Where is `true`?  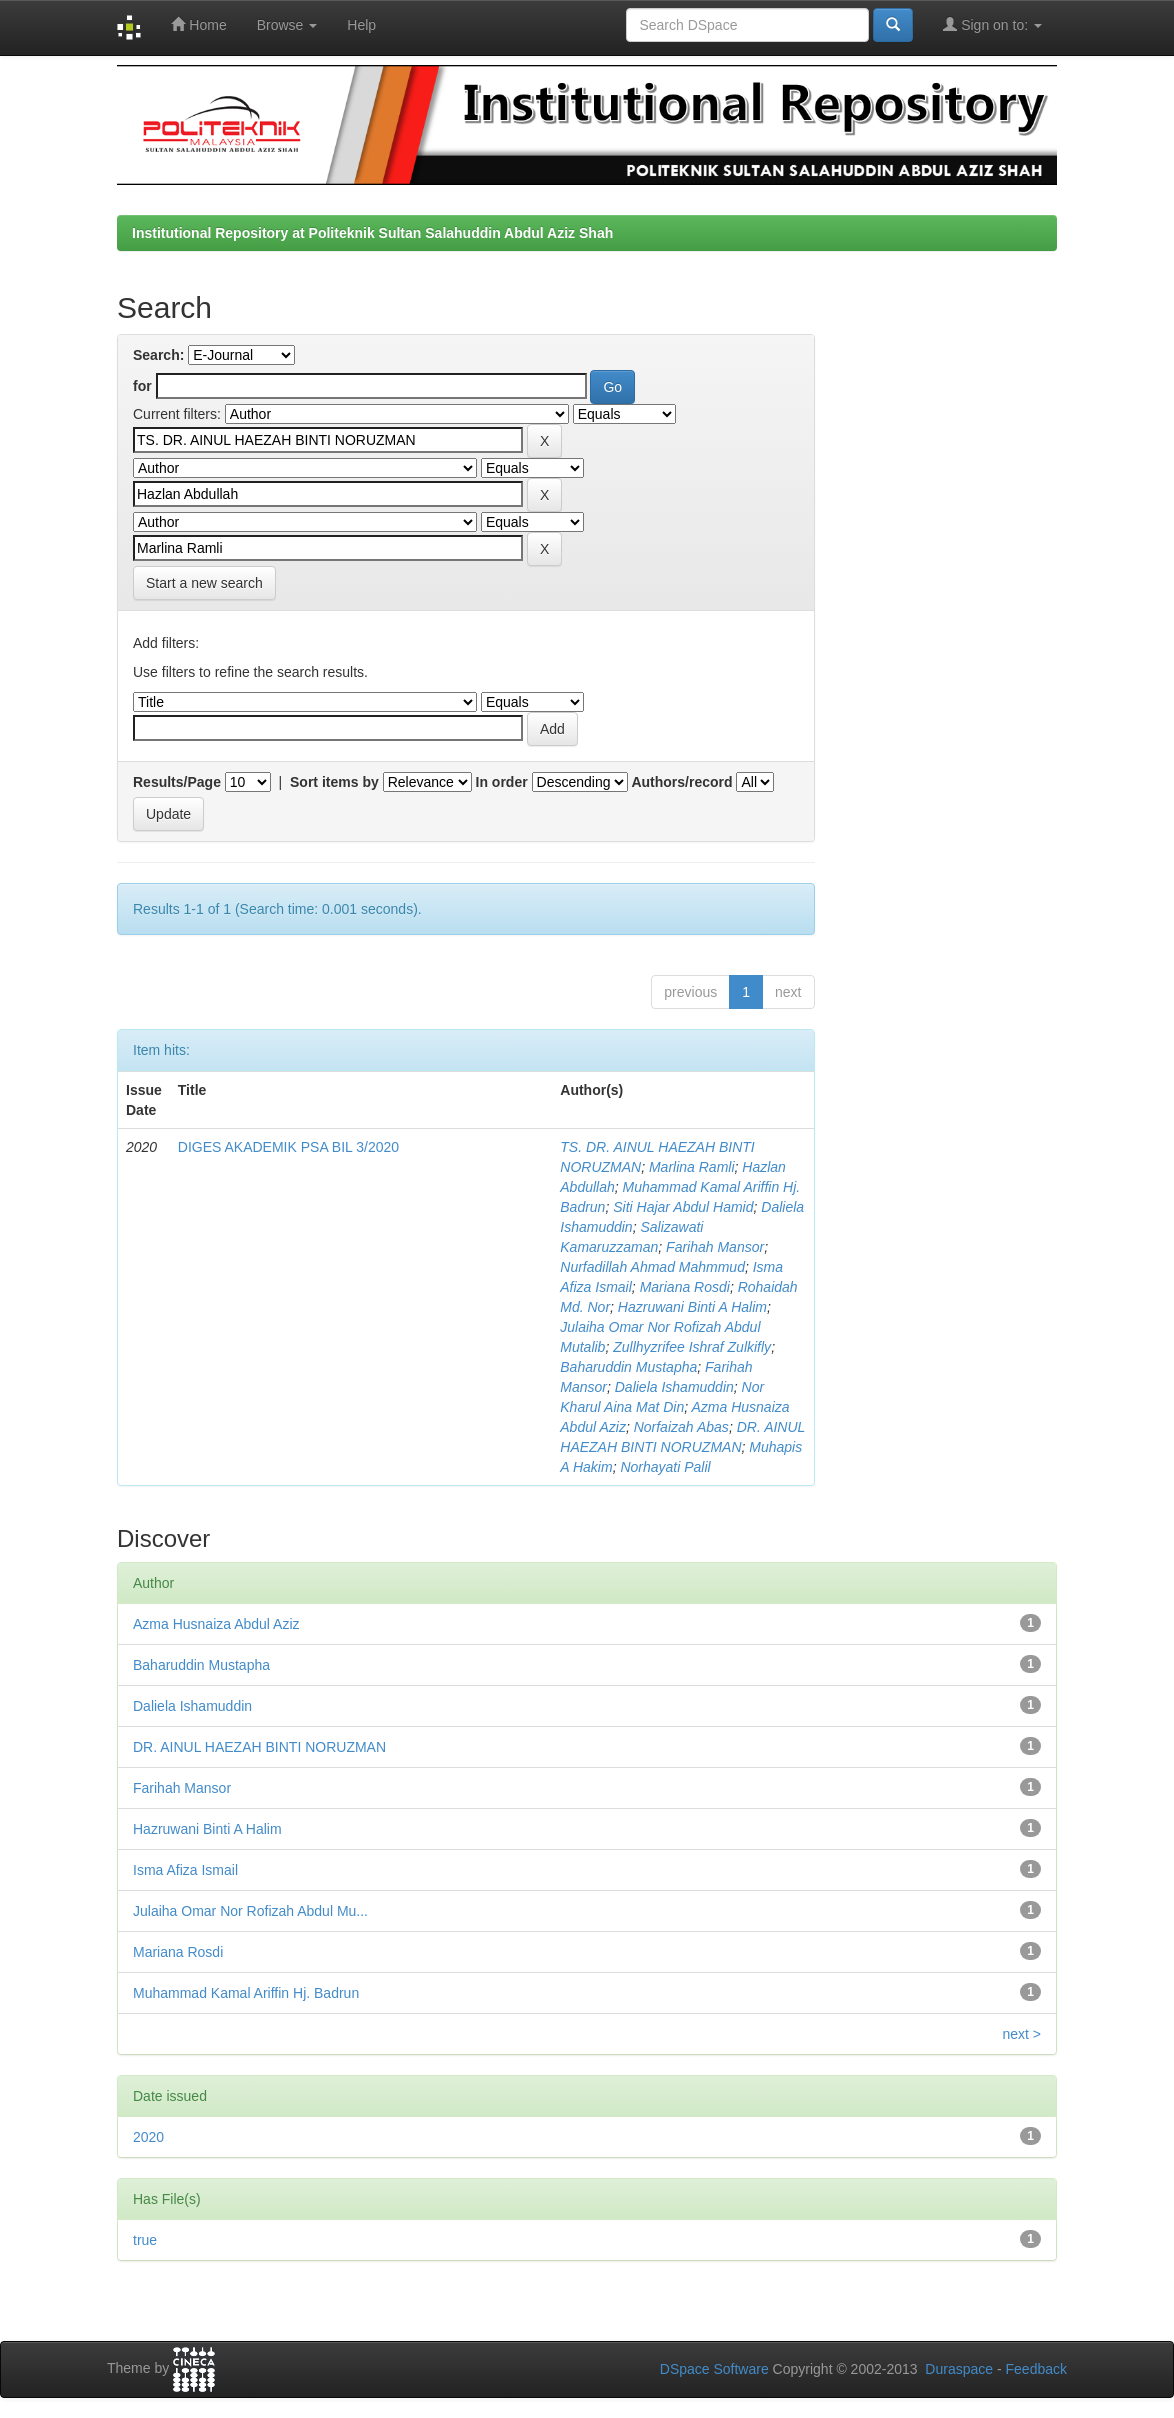
true is located at coordinates (145, 2240).